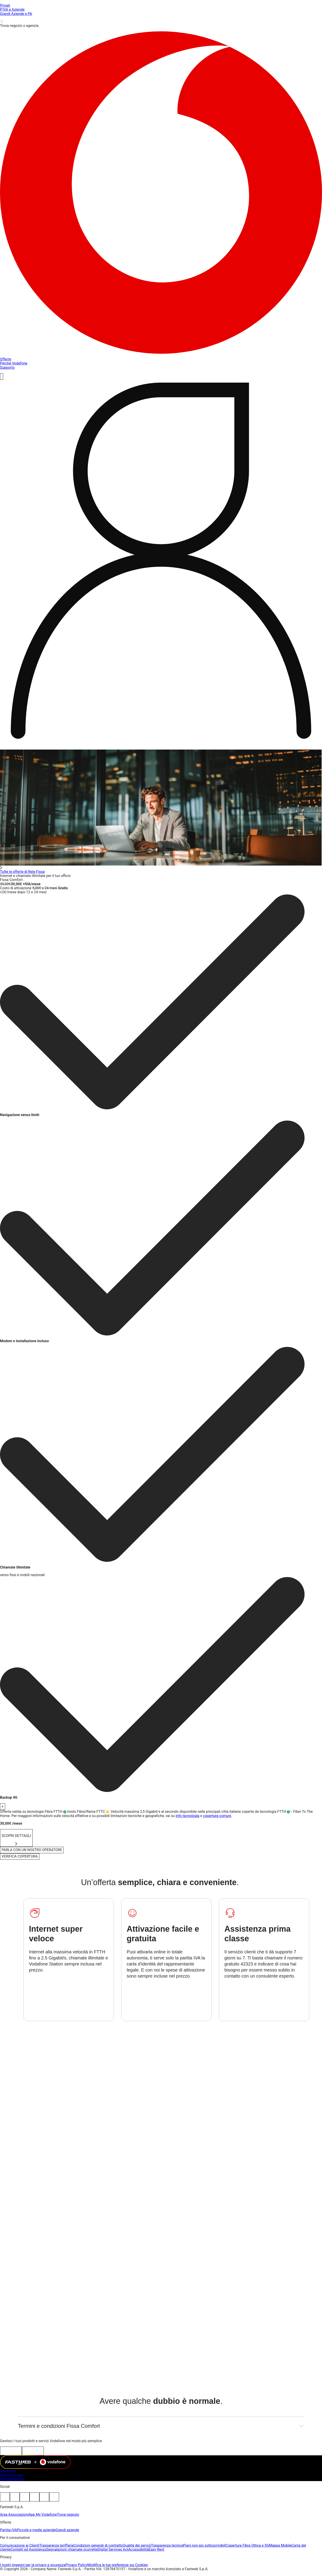  Describe the element at coordinates (12, 2479) in the screenshot. I see `Whistleblowing` at that location.